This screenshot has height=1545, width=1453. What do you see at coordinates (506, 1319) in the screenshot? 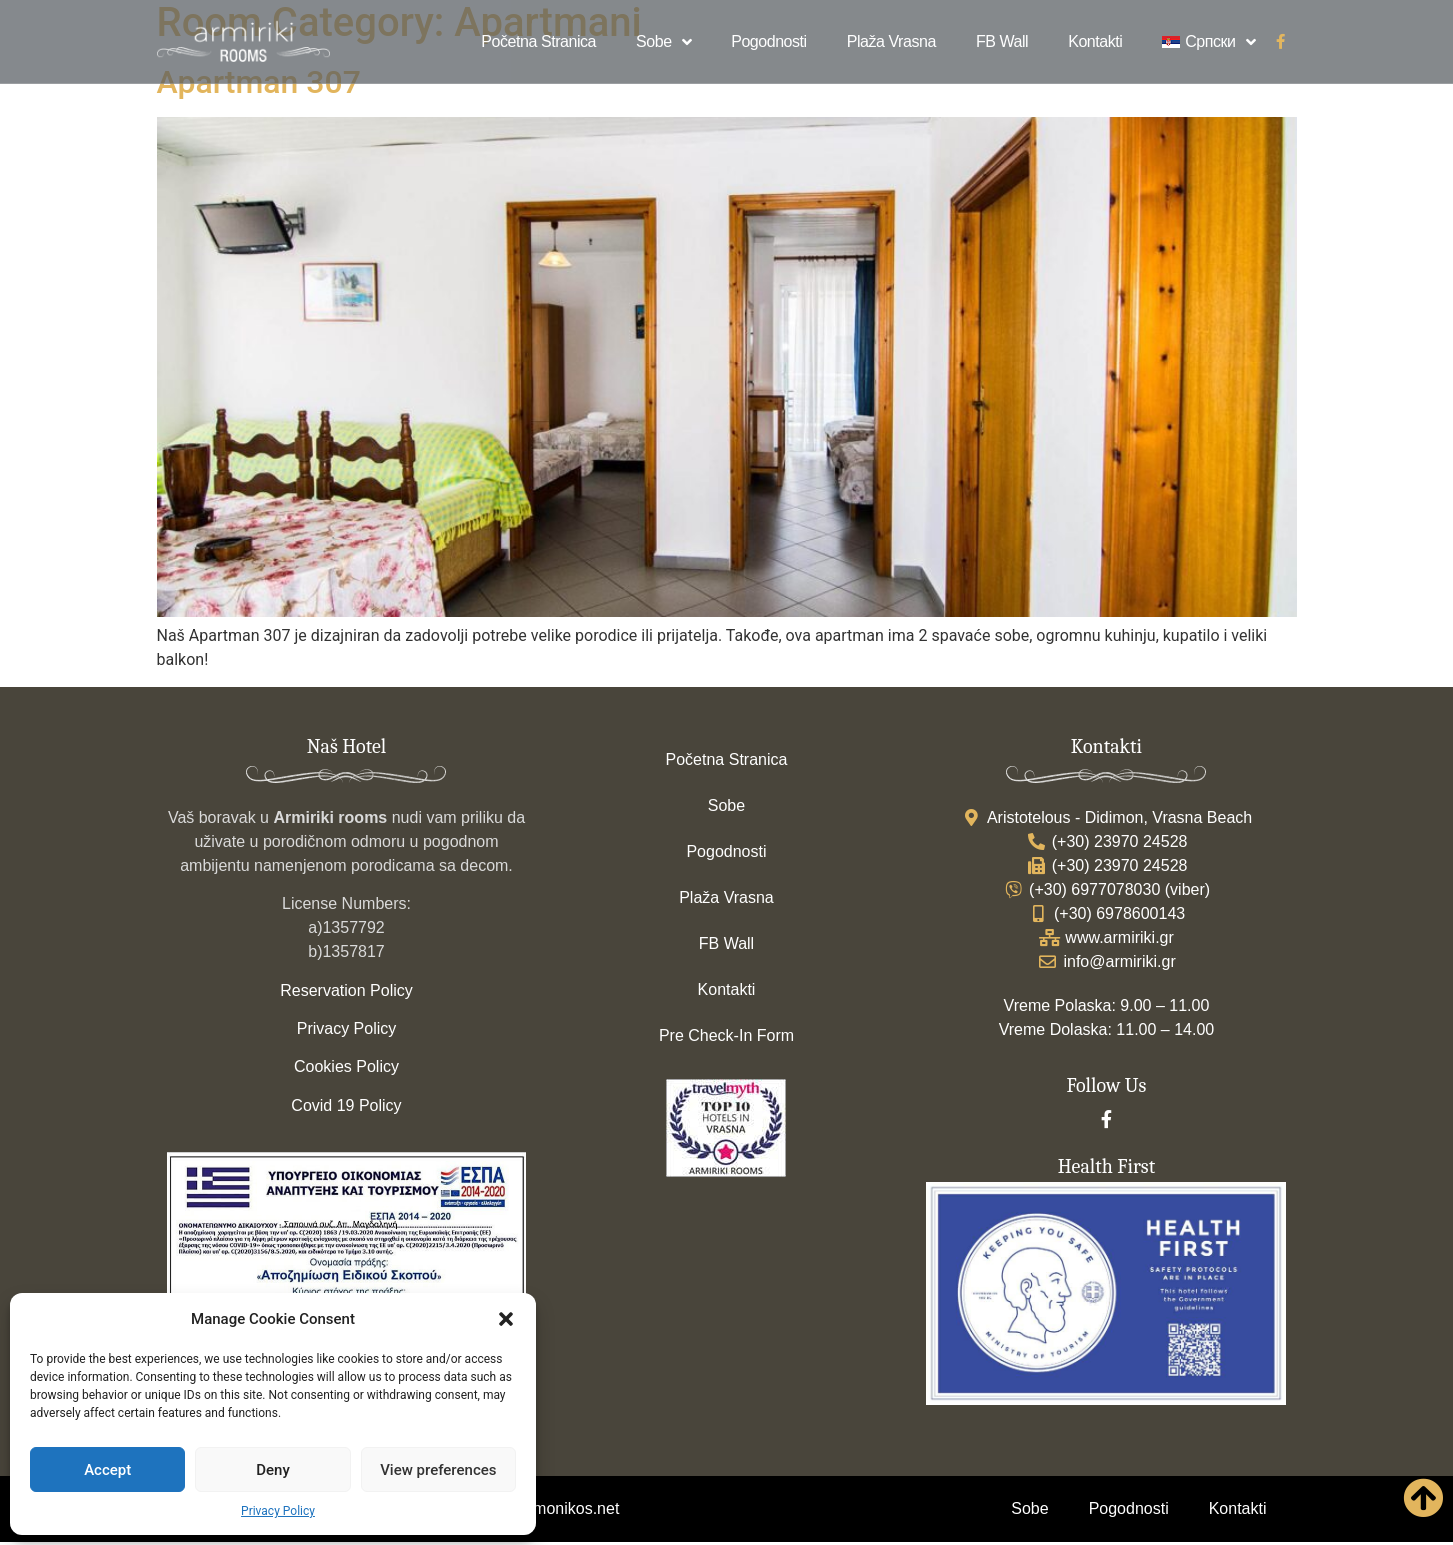
I see `[button]` at bounding box center [506, 1319].